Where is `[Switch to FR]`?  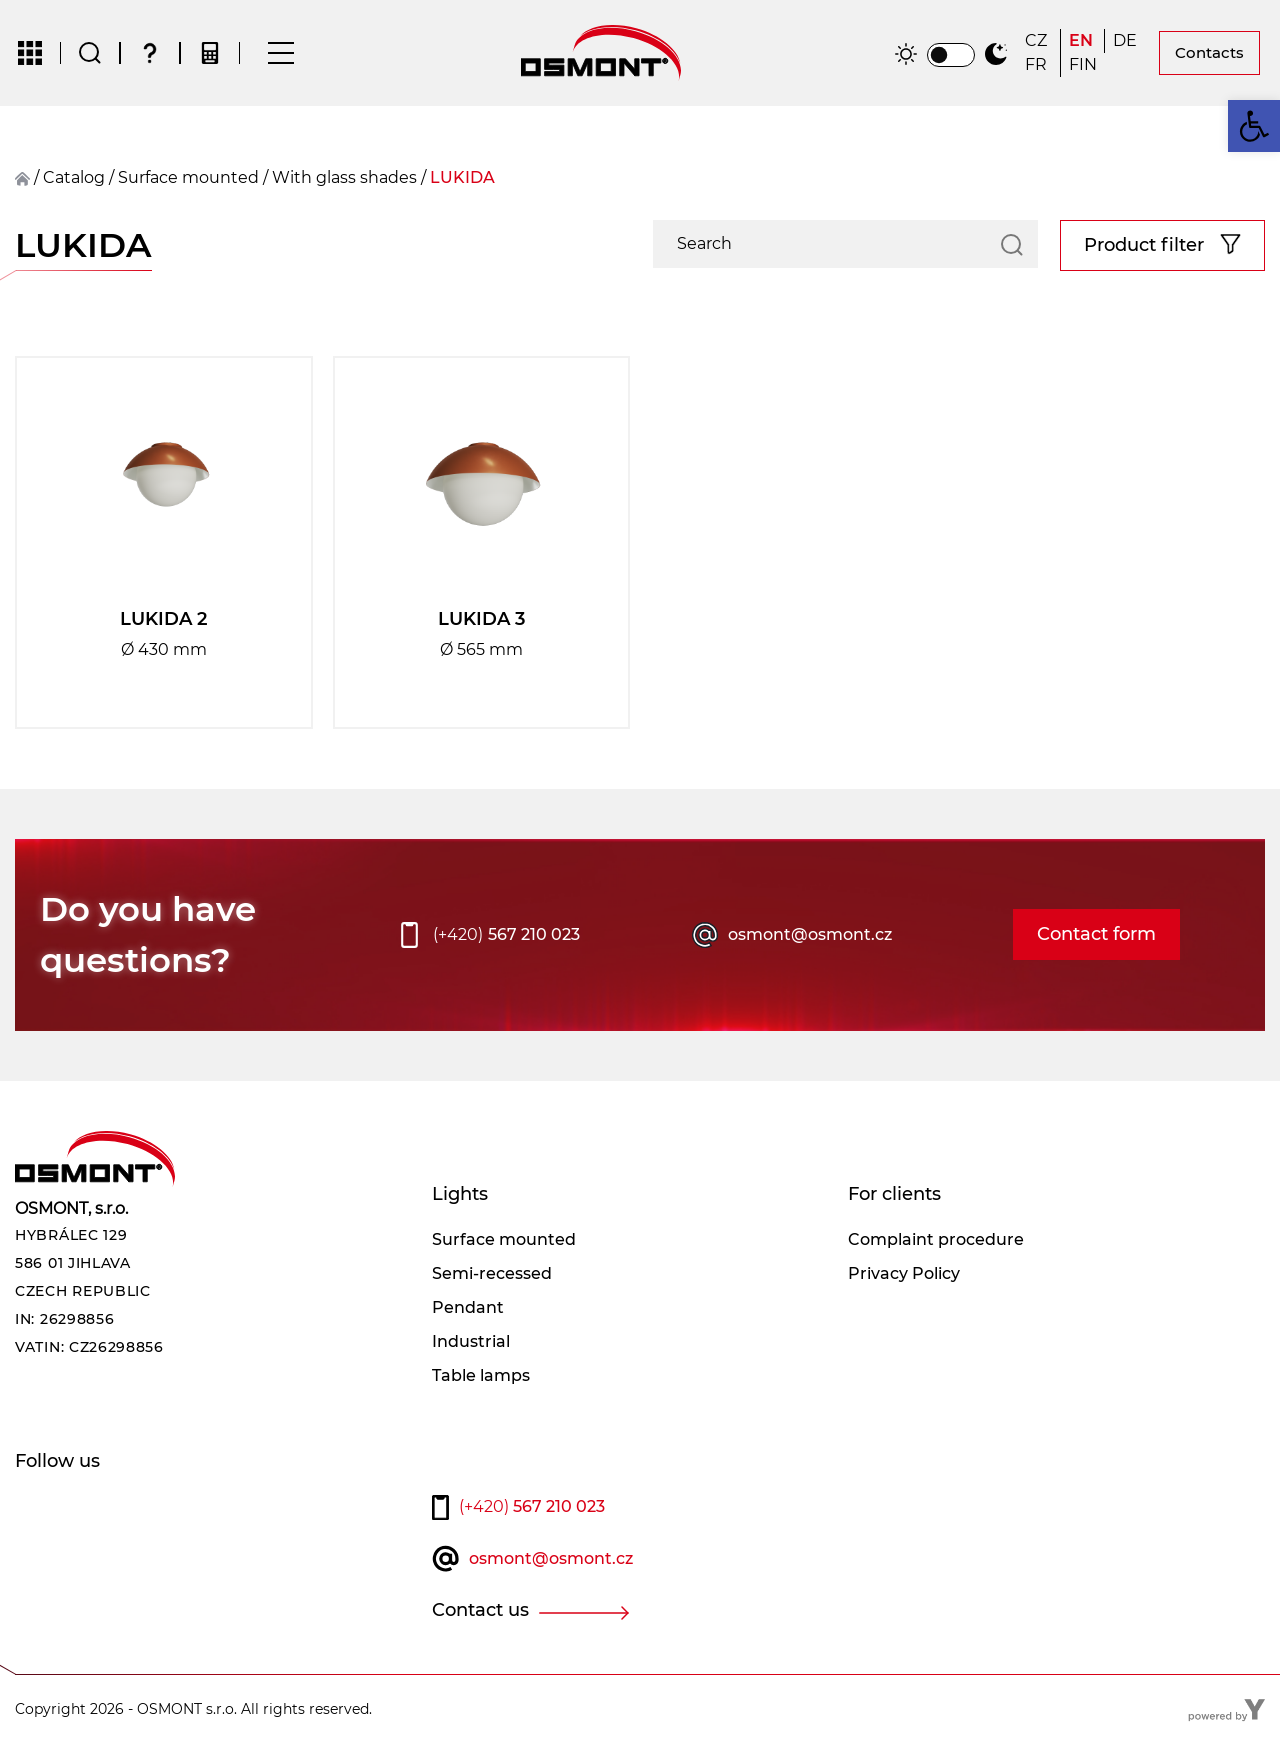 [Switch to FR] is located at coordinates (1038, 66).